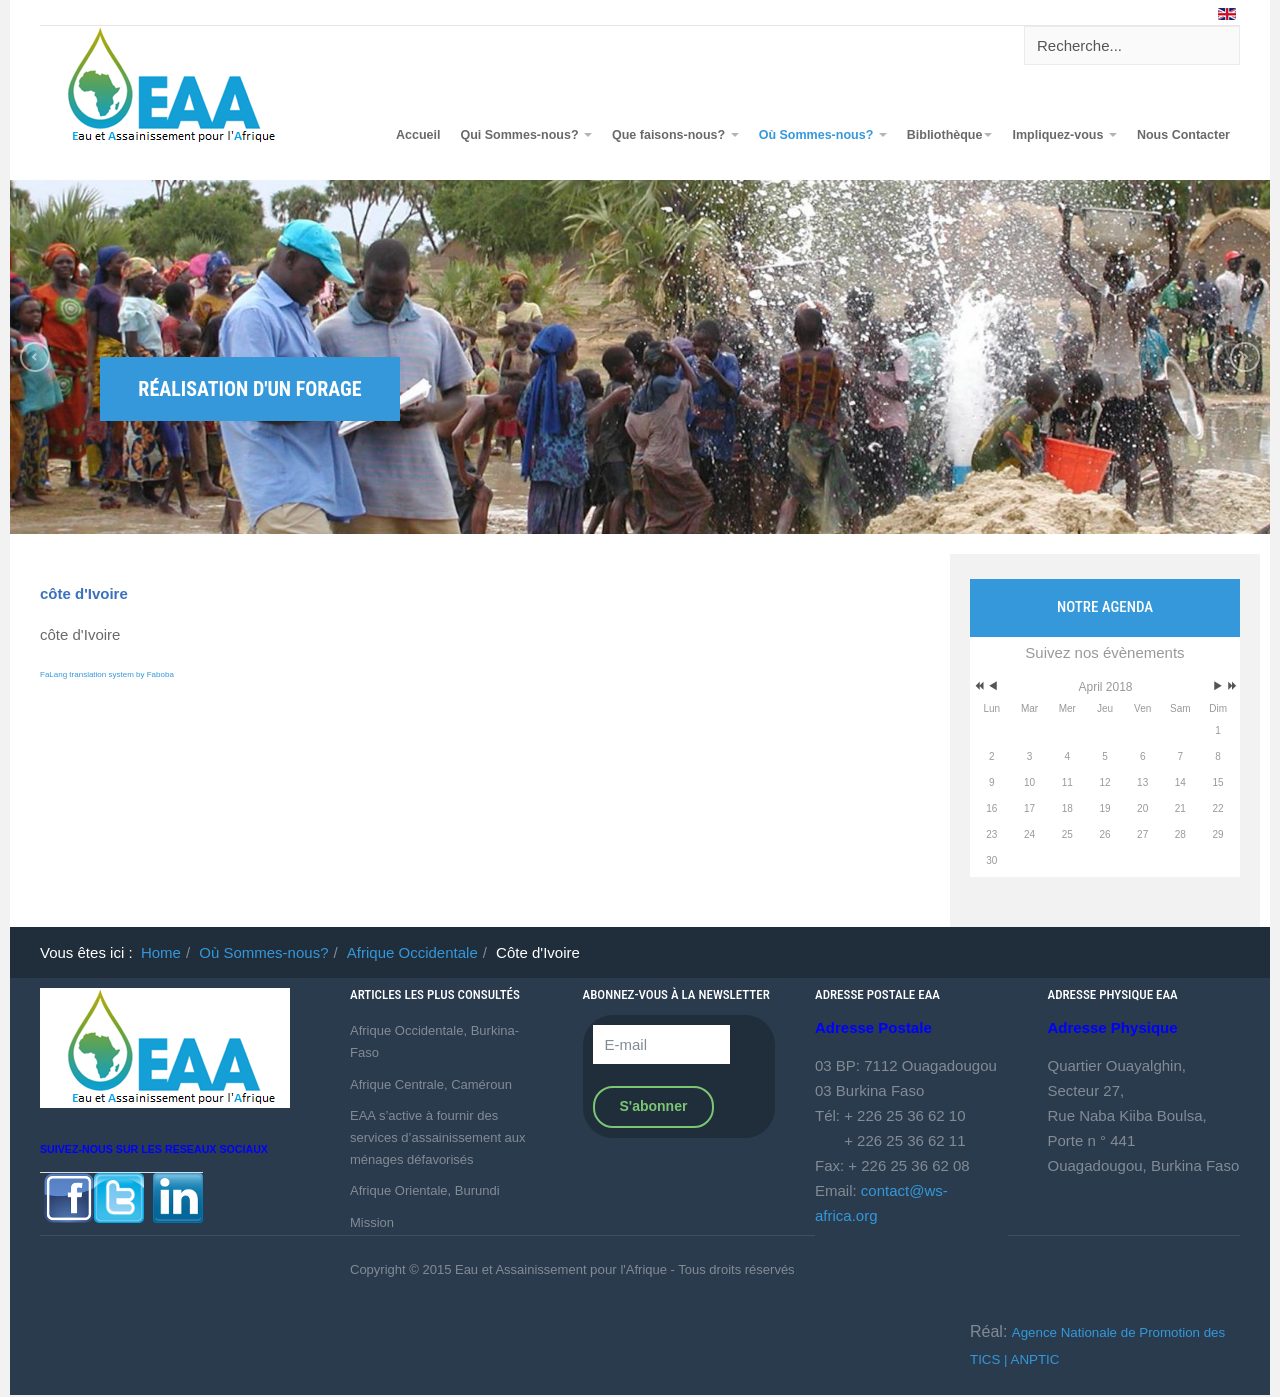 Image resolution: width=1280 pixels, height=1397 pixels. Describe the element at coordinates (823, 135) in the screenshot. I see `Où Sommes-nous?` at that location.